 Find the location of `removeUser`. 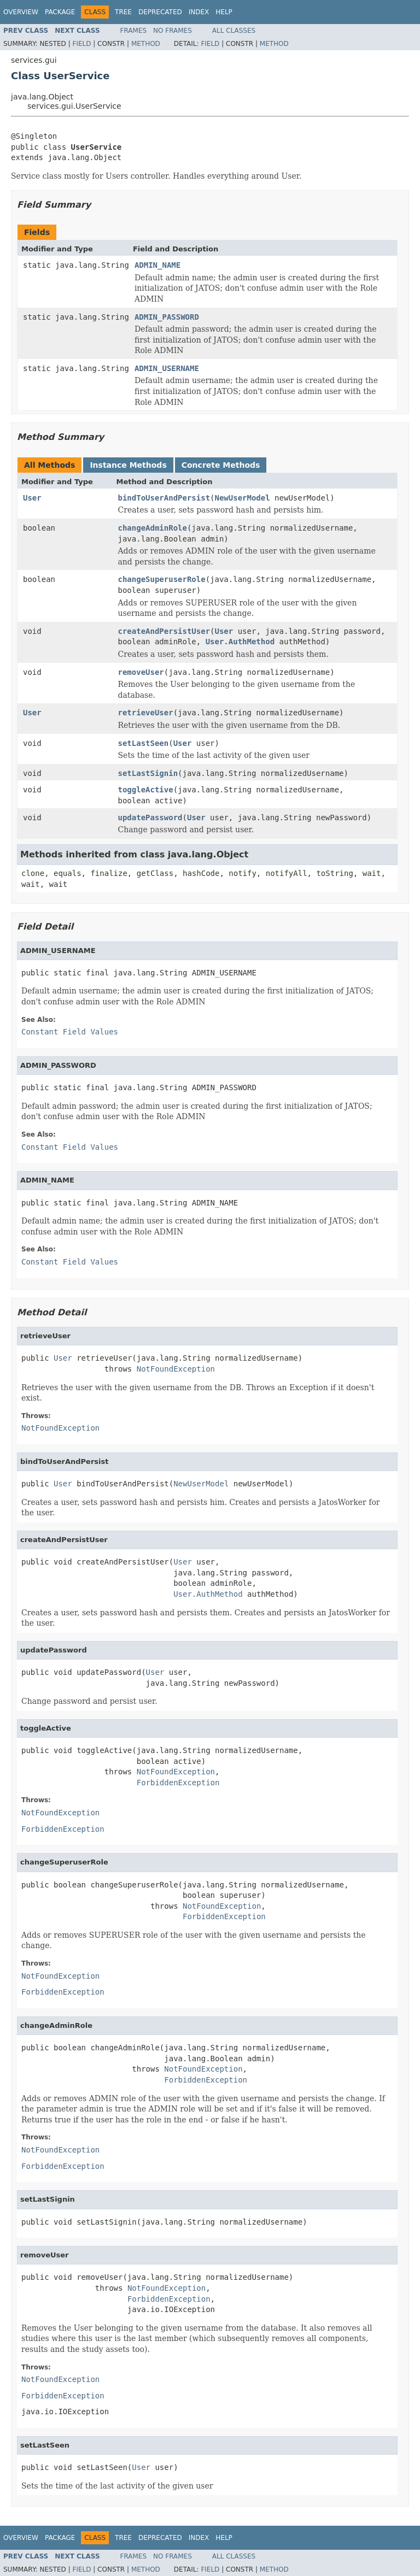

removeUser is located at coordinates (141, 672).